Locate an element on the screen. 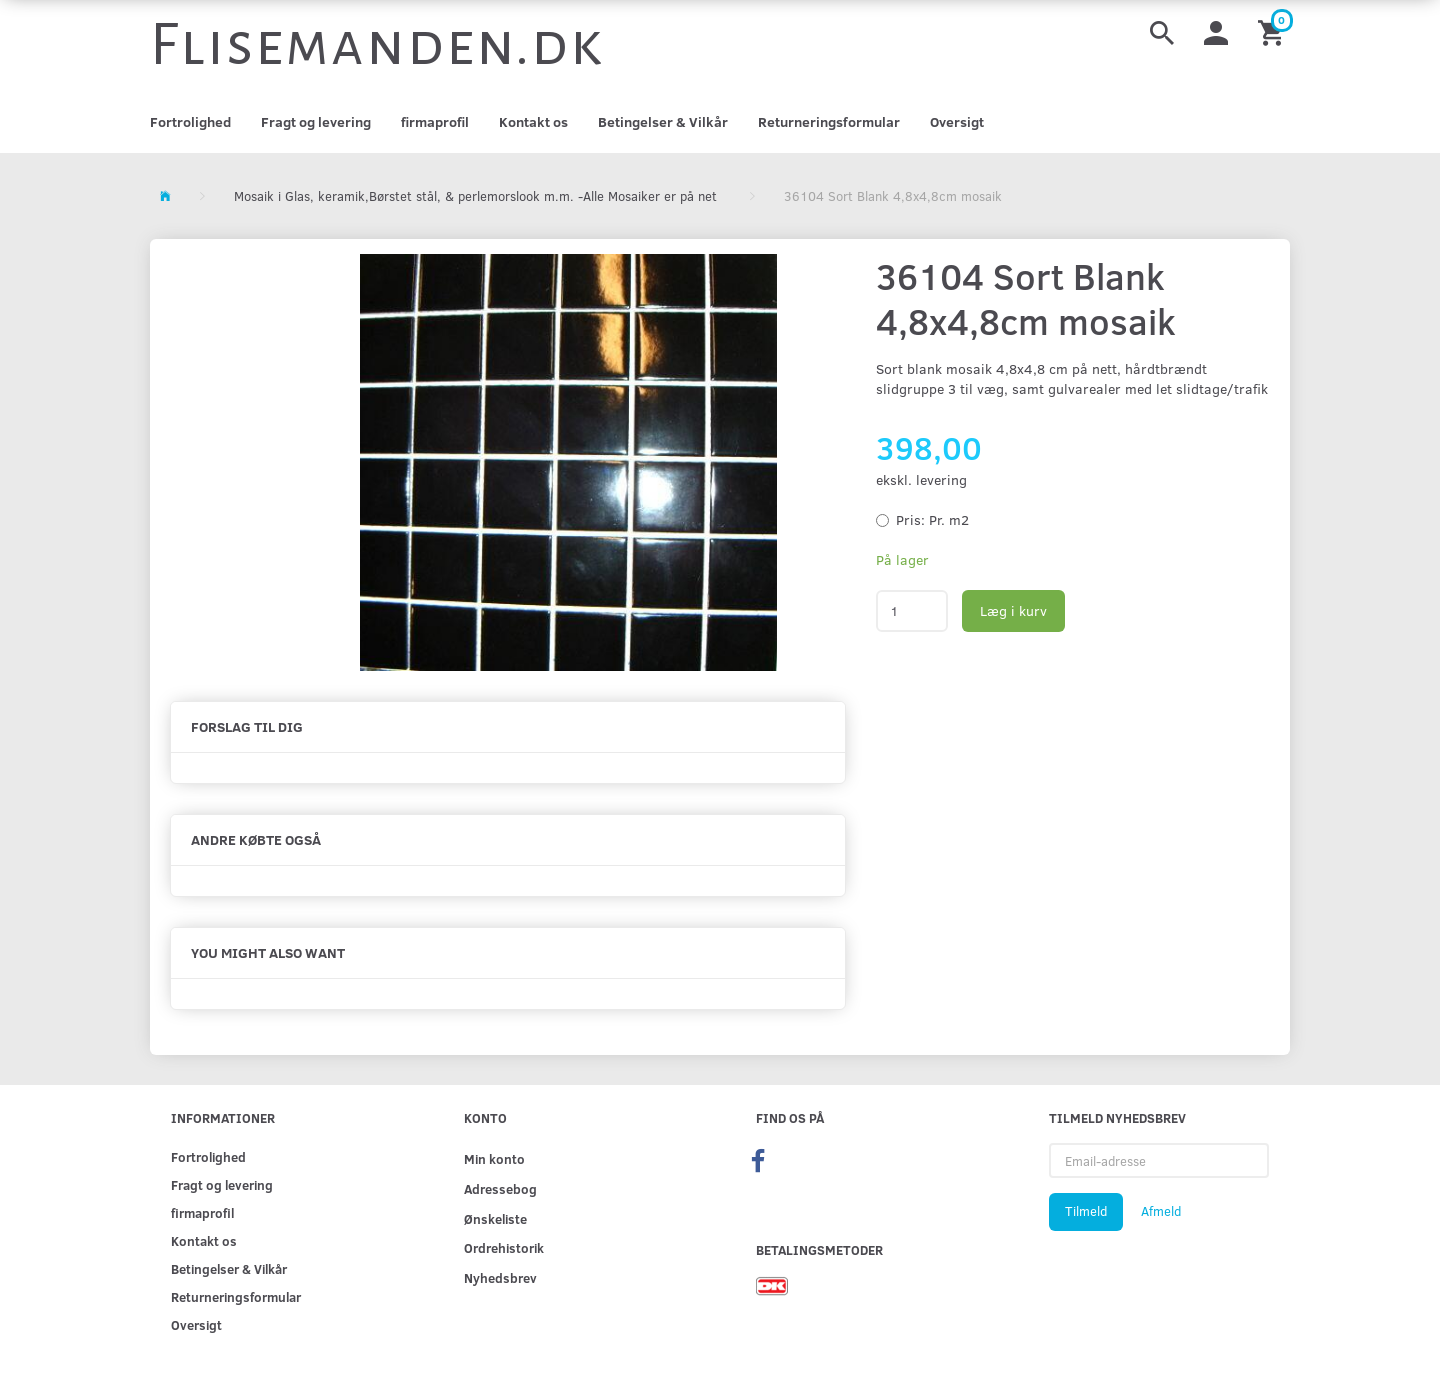 The height and width of the screenshot is (1393, 1440). [Flisemanden.dk] is located at coordinates (377, 45).